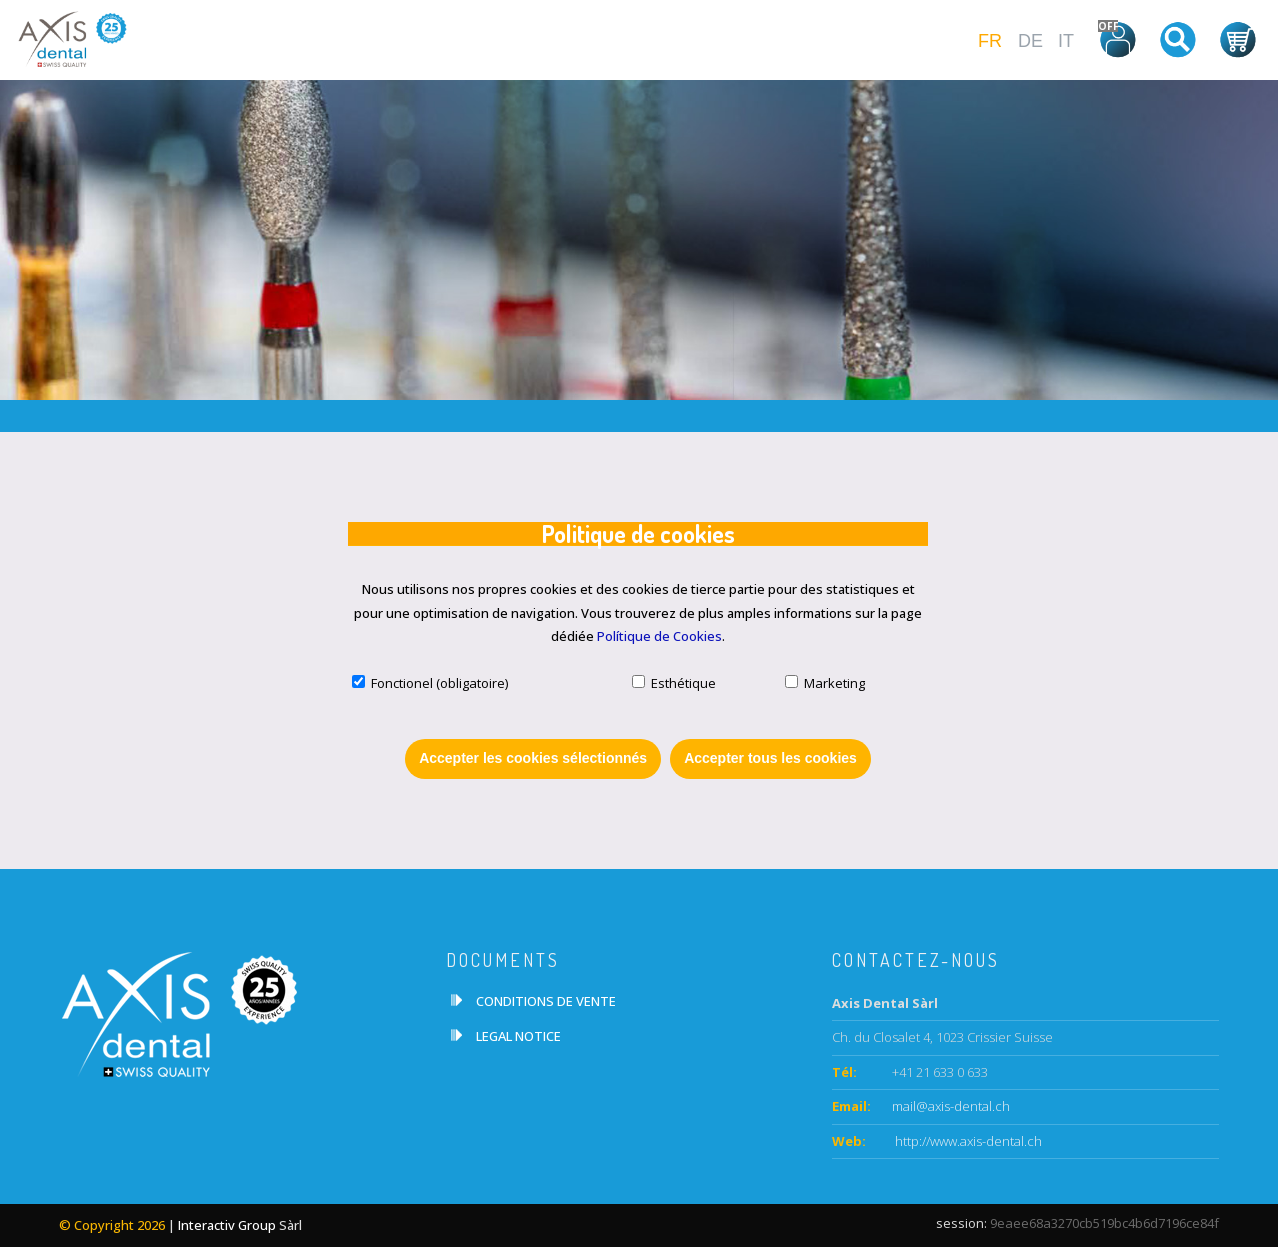 The image size is (1278, 1247). Describe the element at coordinates (659, 636) in the screenshot. I see `Polítique de Cookies` at that location.